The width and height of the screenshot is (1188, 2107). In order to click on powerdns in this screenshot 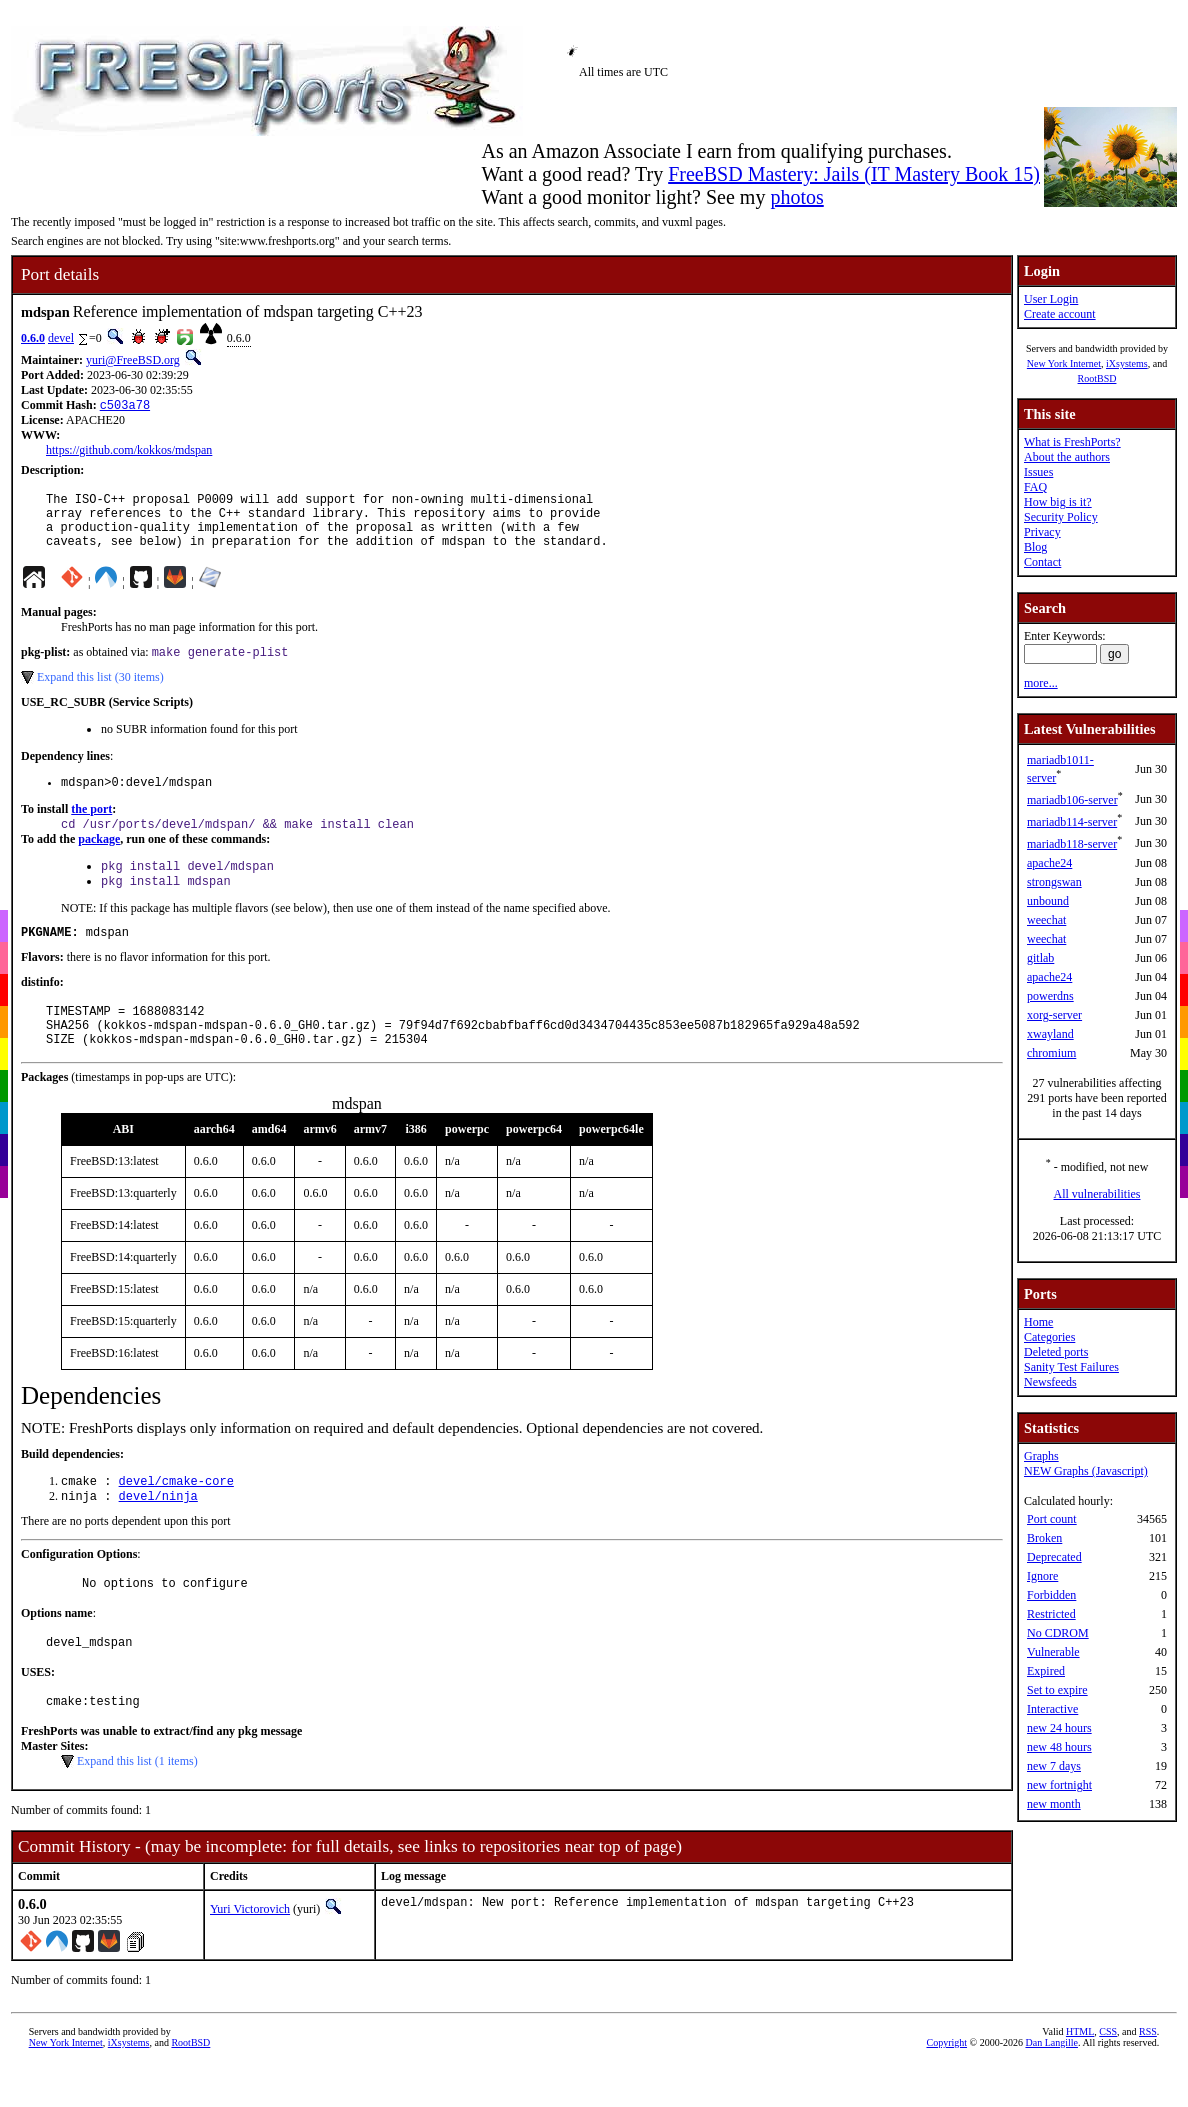, I will do `click(1050, 996)`.